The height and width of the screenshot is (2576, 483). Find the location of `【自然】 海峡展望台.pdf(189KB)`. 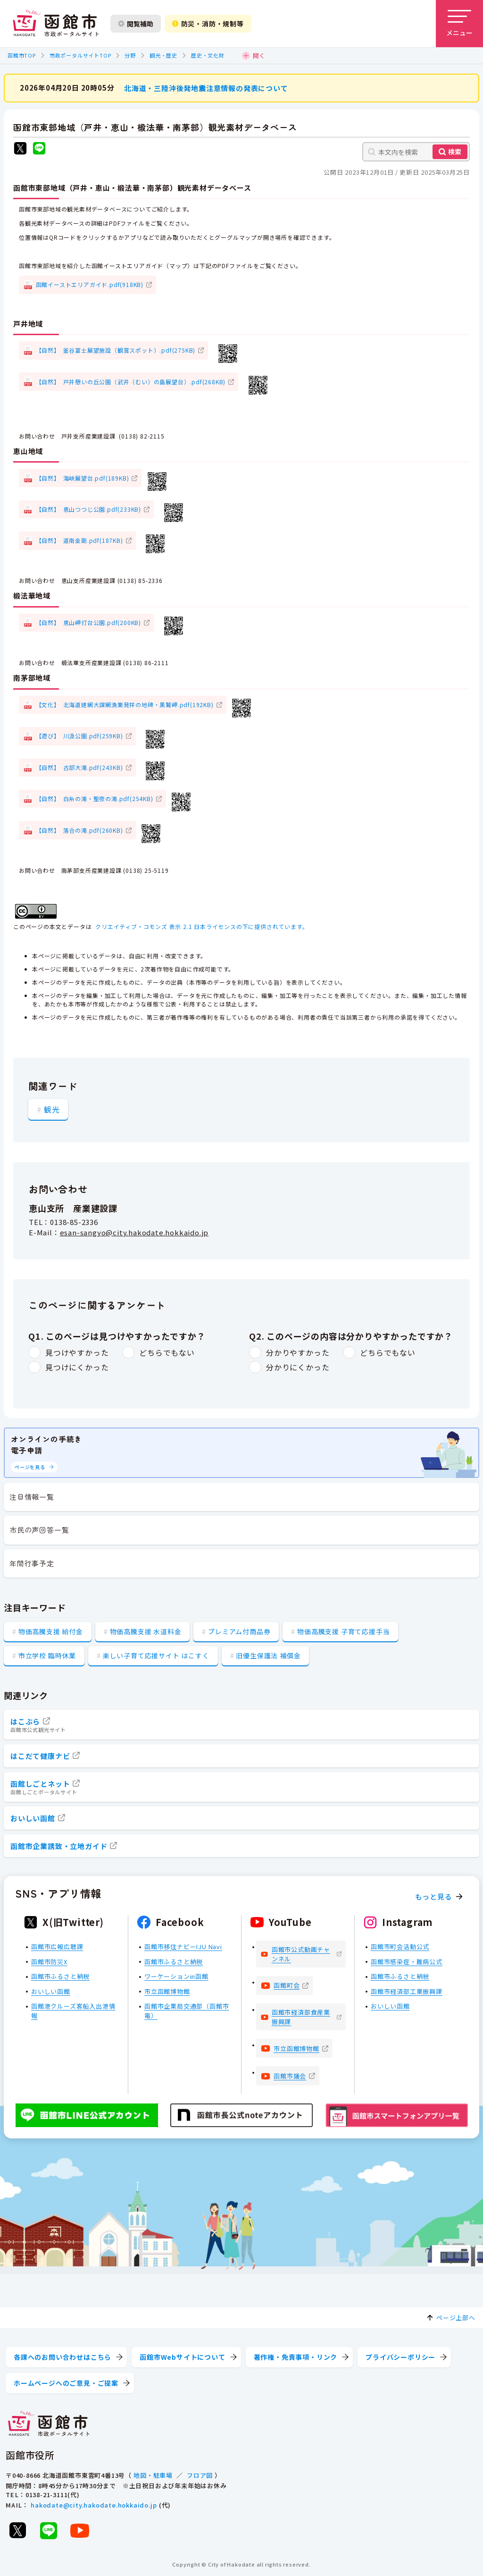

【自然】 海峡展望台.pdf(189KB) is located at coordinates (82, 477).